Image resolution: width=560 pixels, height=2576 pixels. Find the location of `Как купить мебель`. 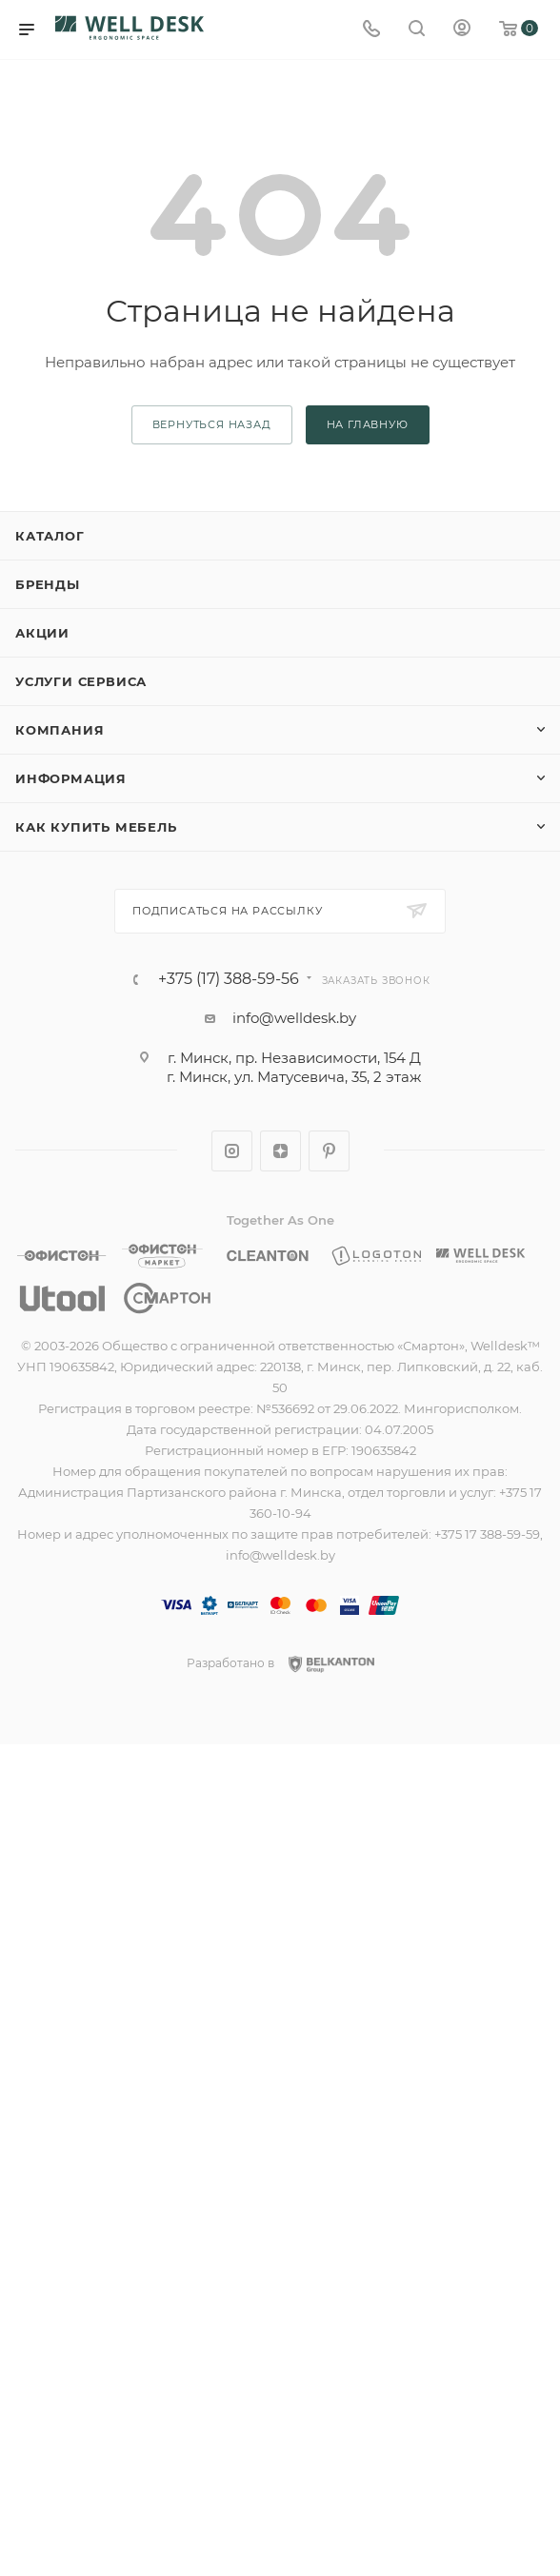

Как купить мебель is located at coordinates (96, 827).